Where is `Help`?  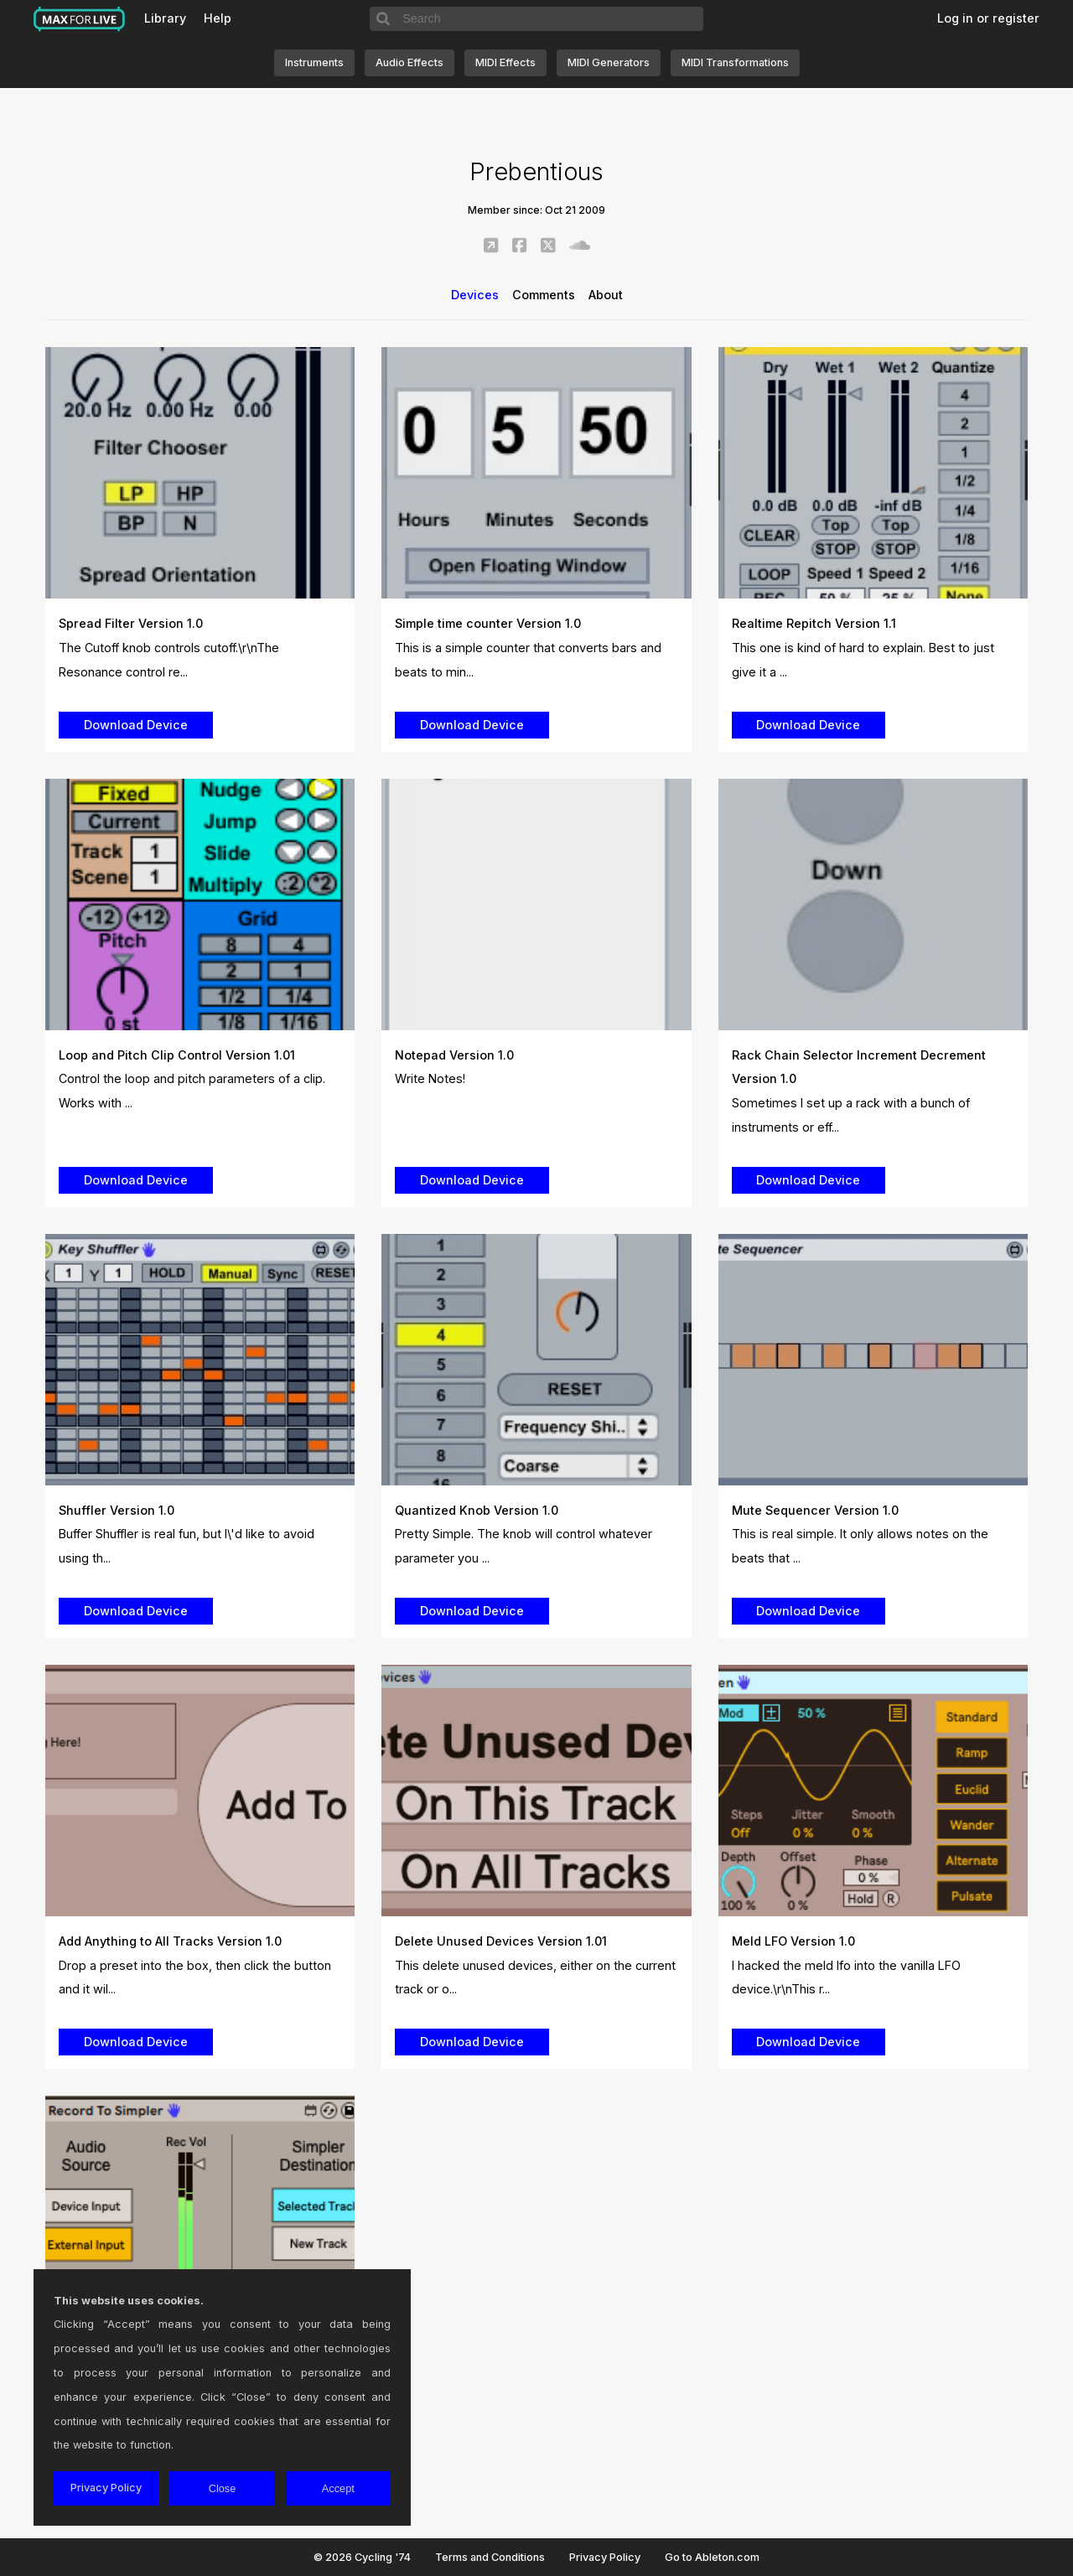
Help is located at coordinates (217, 18).